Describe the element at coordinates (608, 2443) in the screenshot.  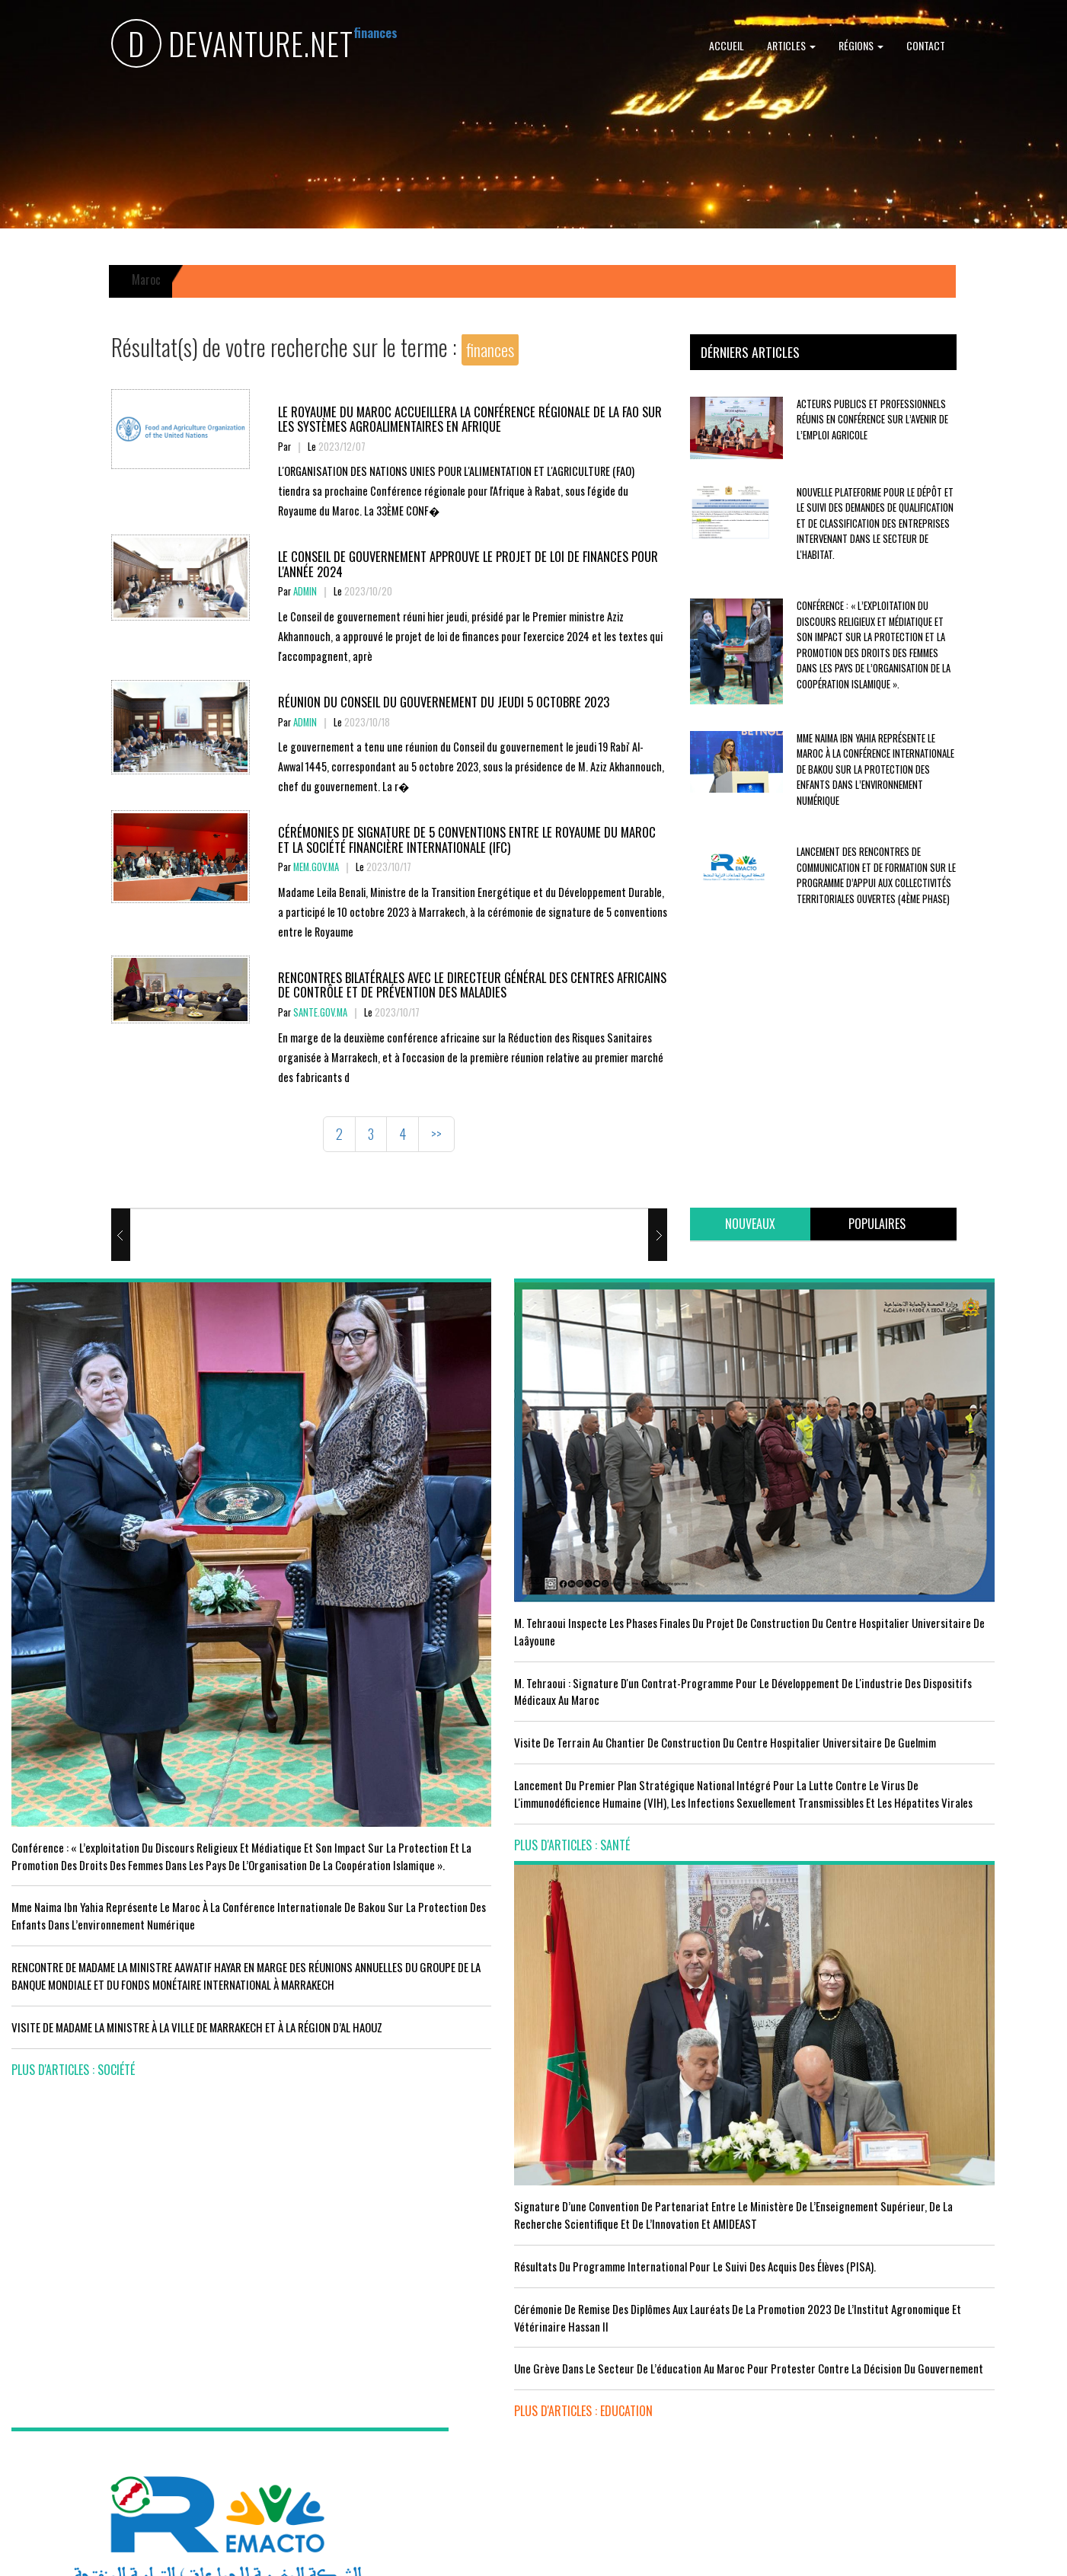
I see `plus d'articles : Culture` at that location.